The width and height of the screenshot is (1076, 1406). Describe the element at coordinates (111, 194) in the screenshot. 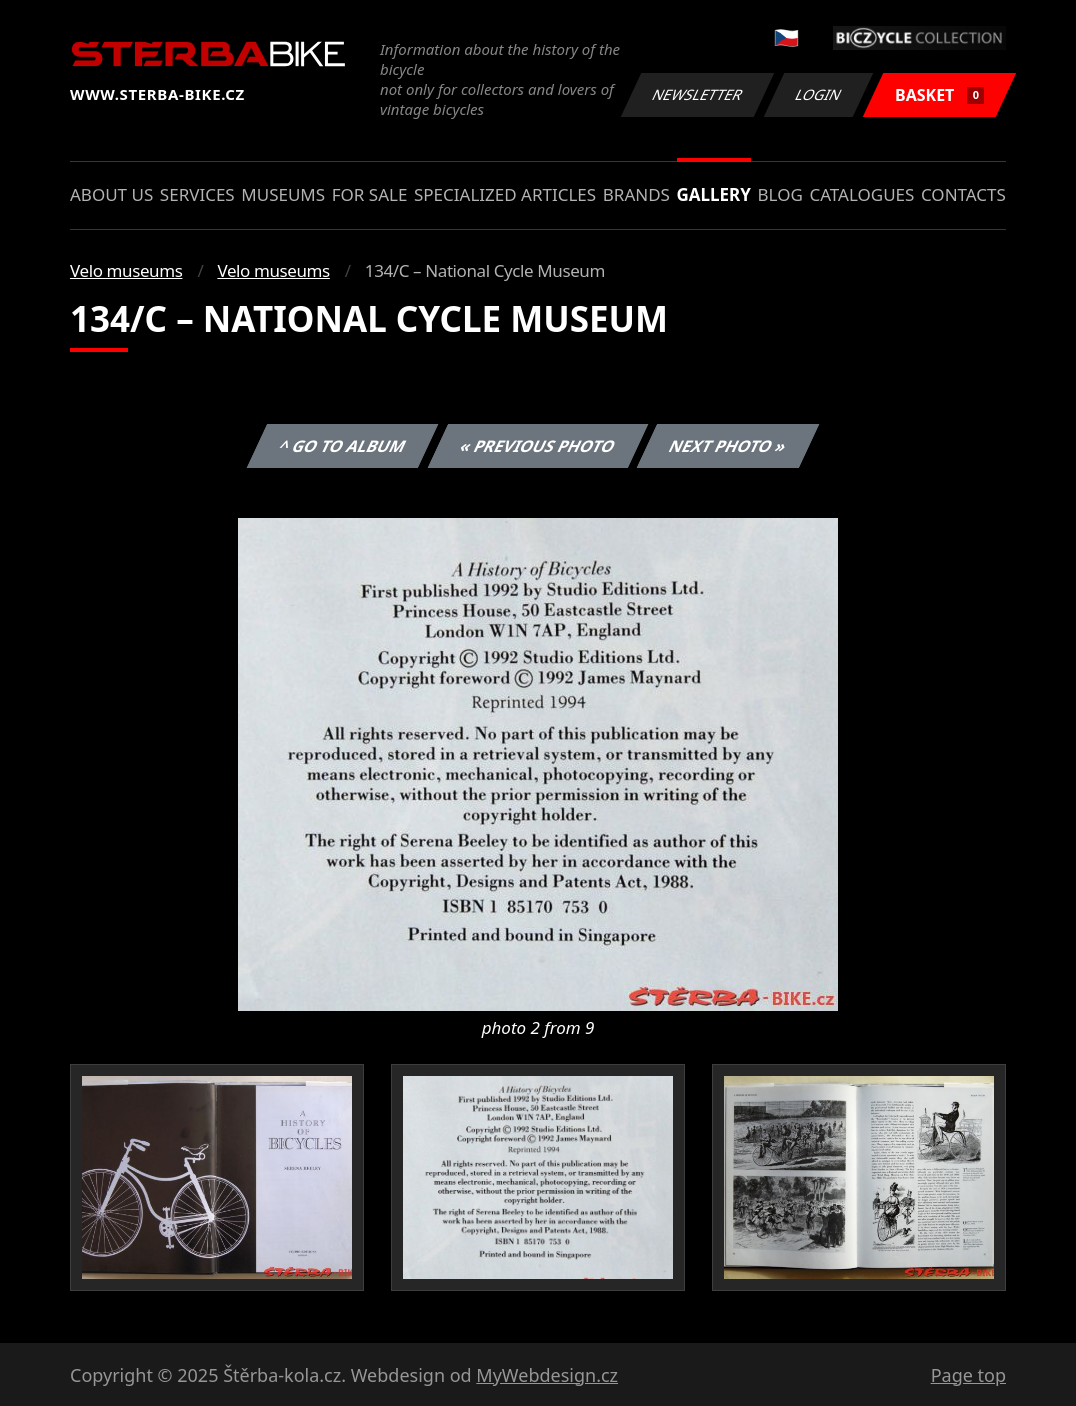

I see `About us` at that location.